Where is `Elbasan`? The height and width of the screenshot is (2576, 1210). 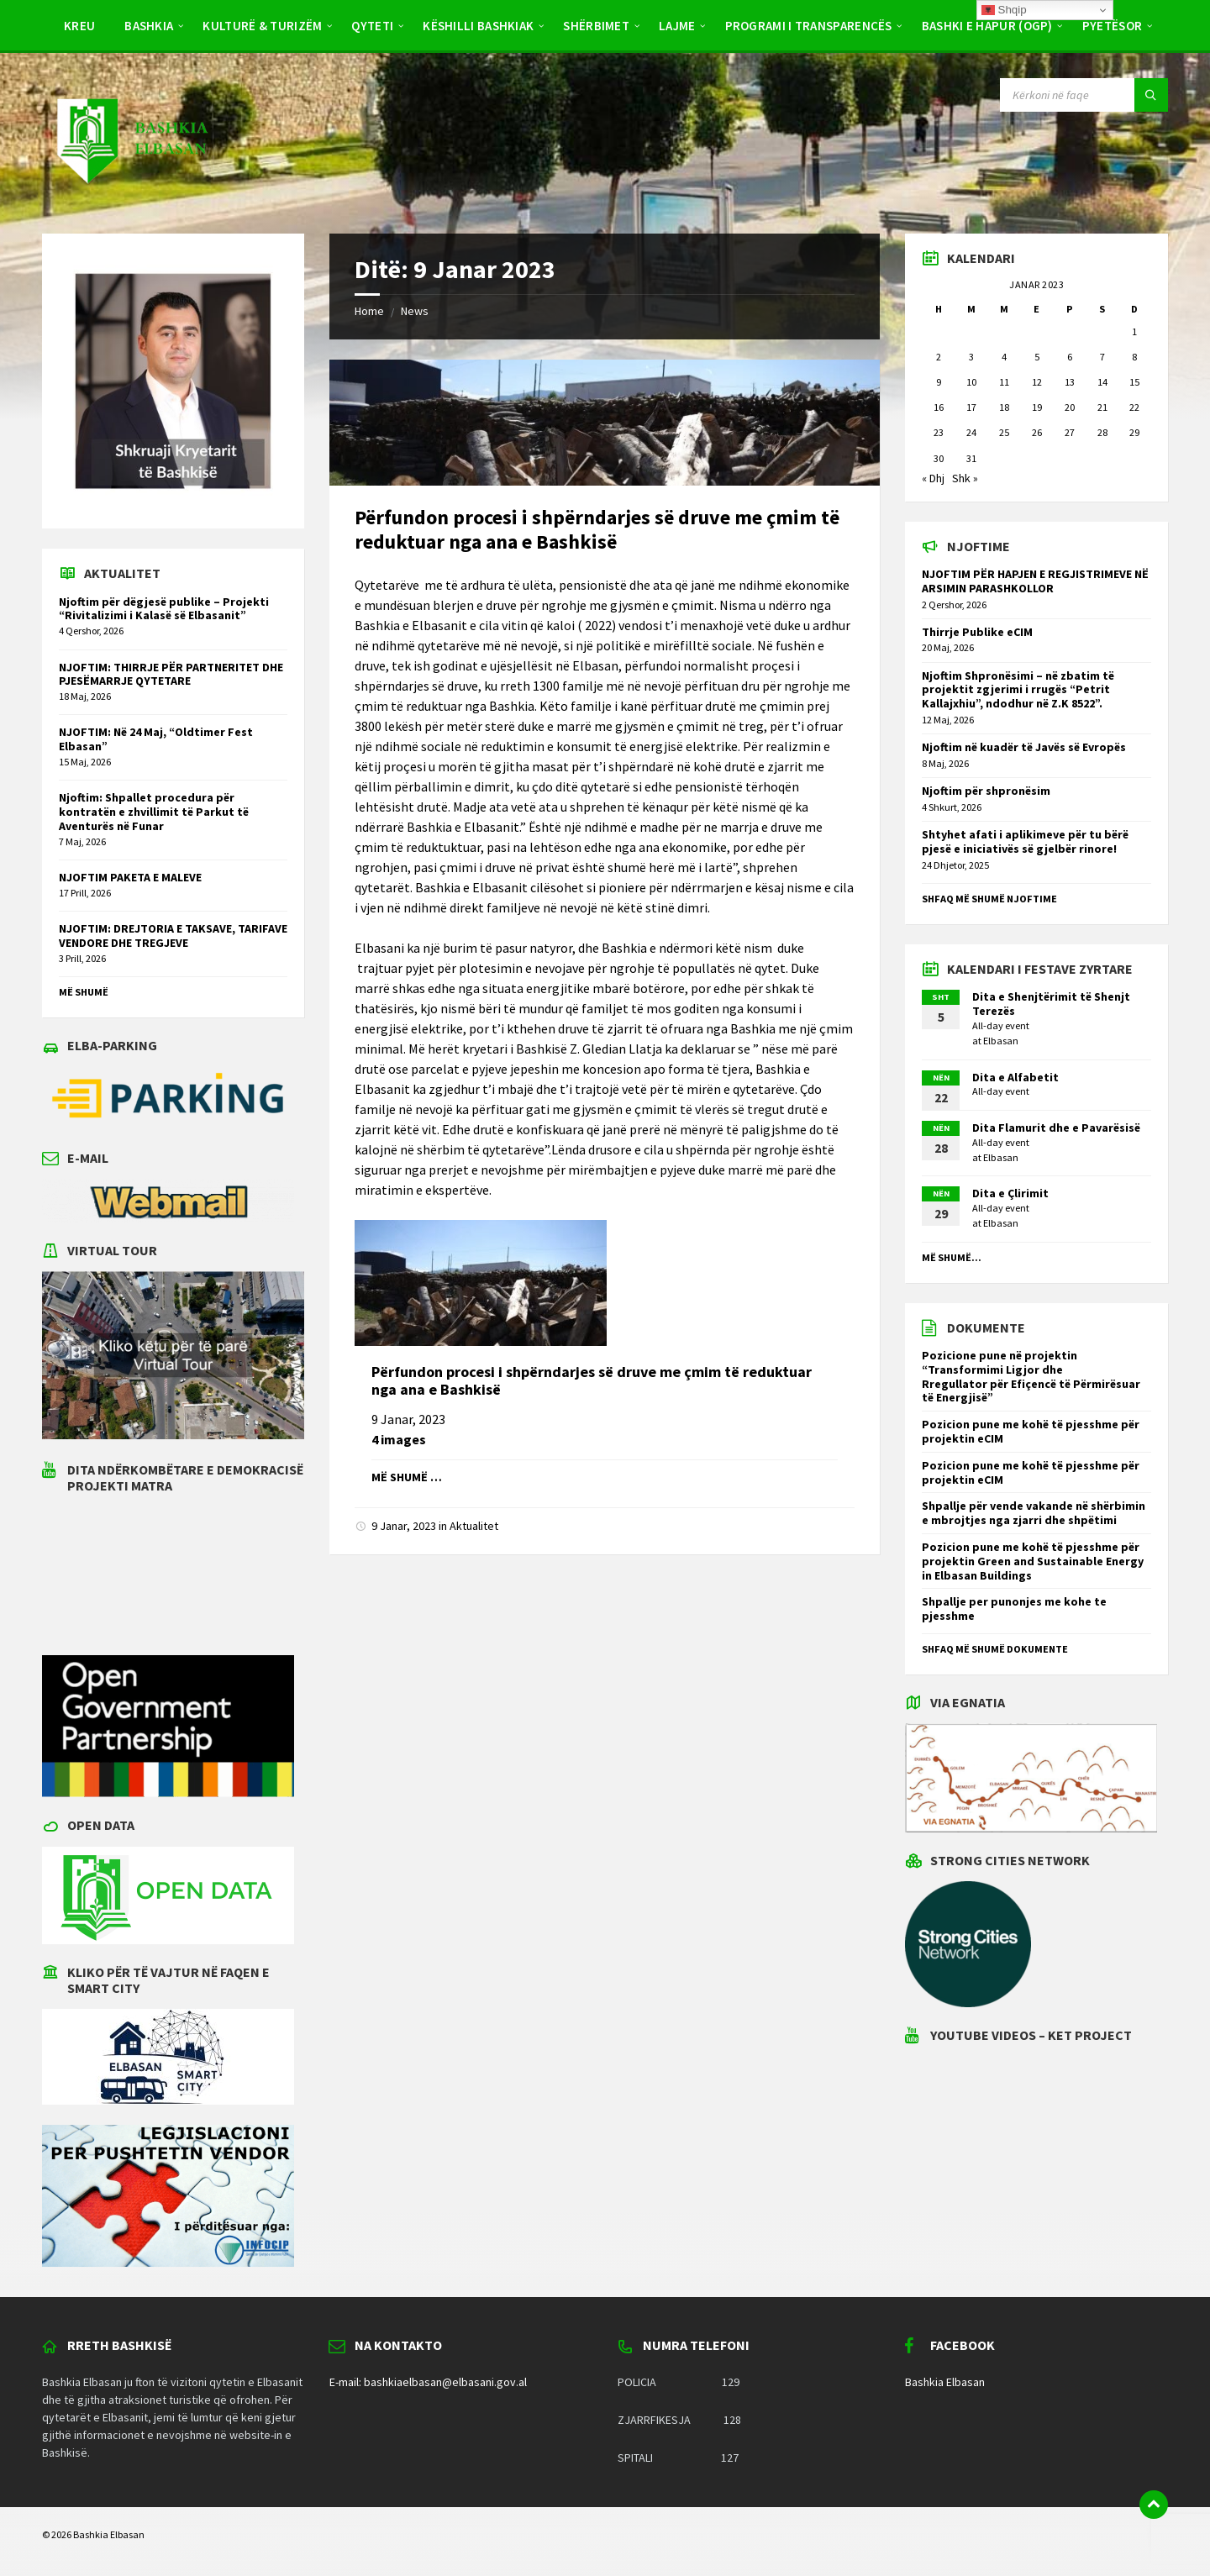 Elbasan is located at coordinates (1000, 1040).